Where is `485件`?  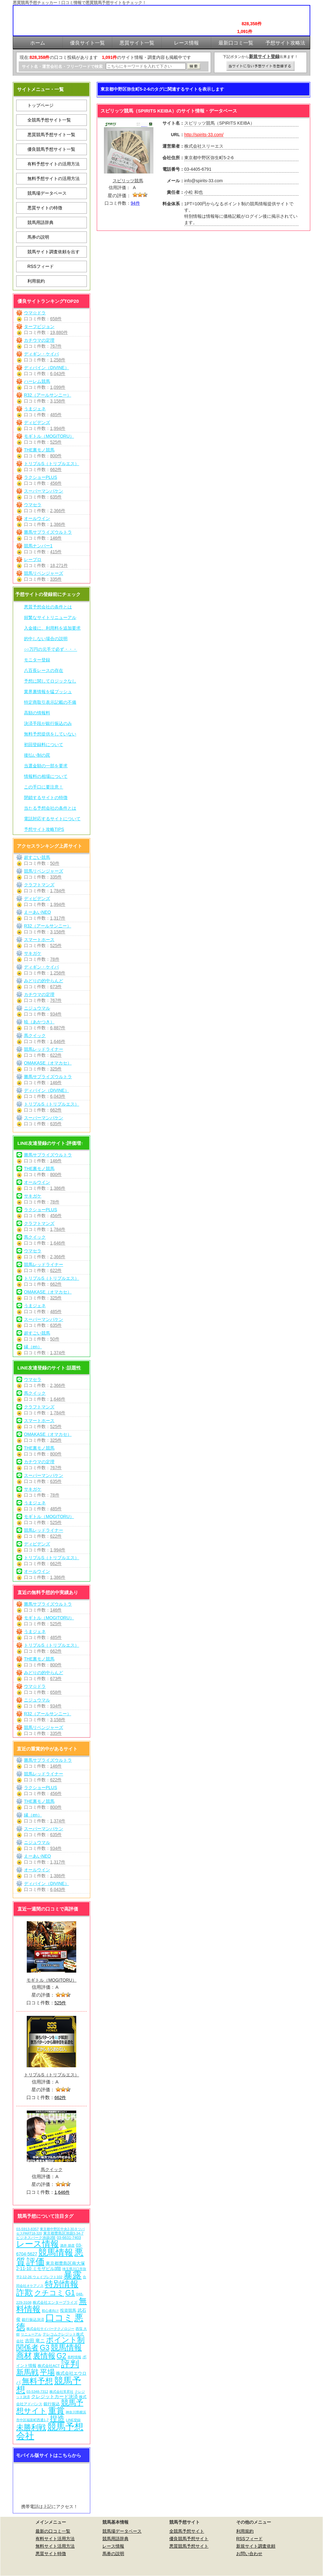
485件 is located at coordinates (56, 414).